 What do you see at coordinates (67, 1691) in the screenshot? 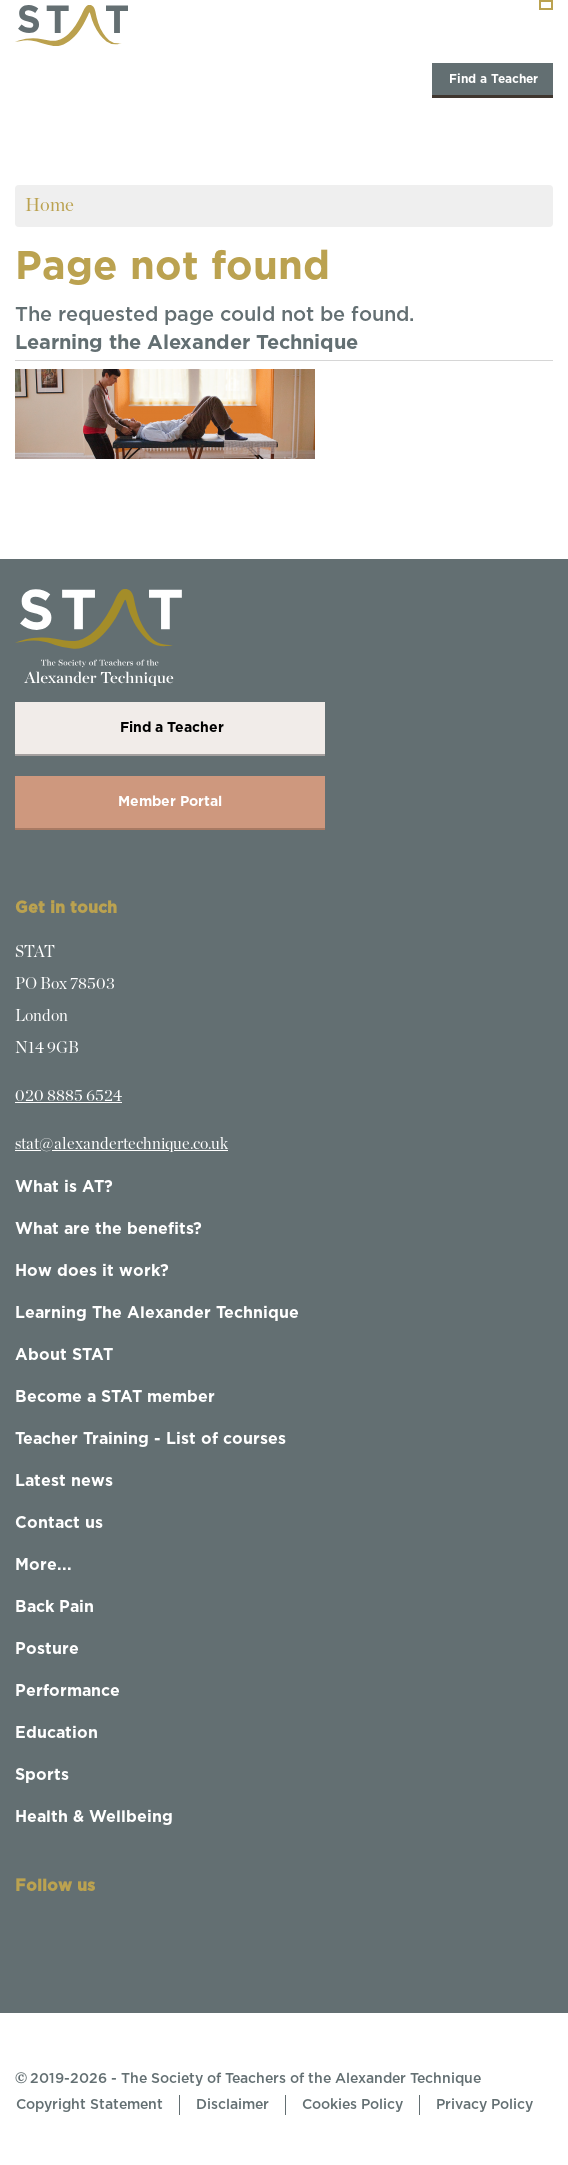
I see `Performance` at bounding box center [67, 1691].